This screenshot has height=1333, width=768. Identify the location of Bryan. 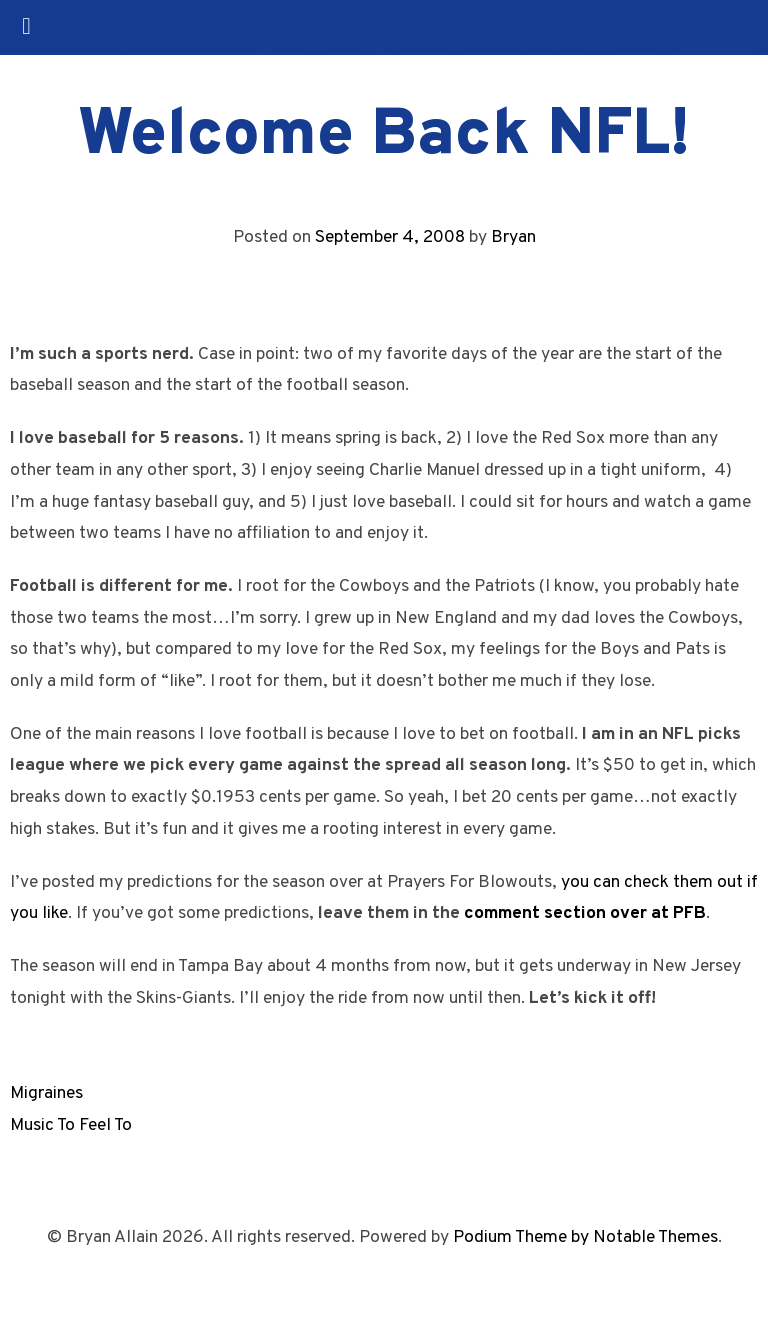
(513, 237).